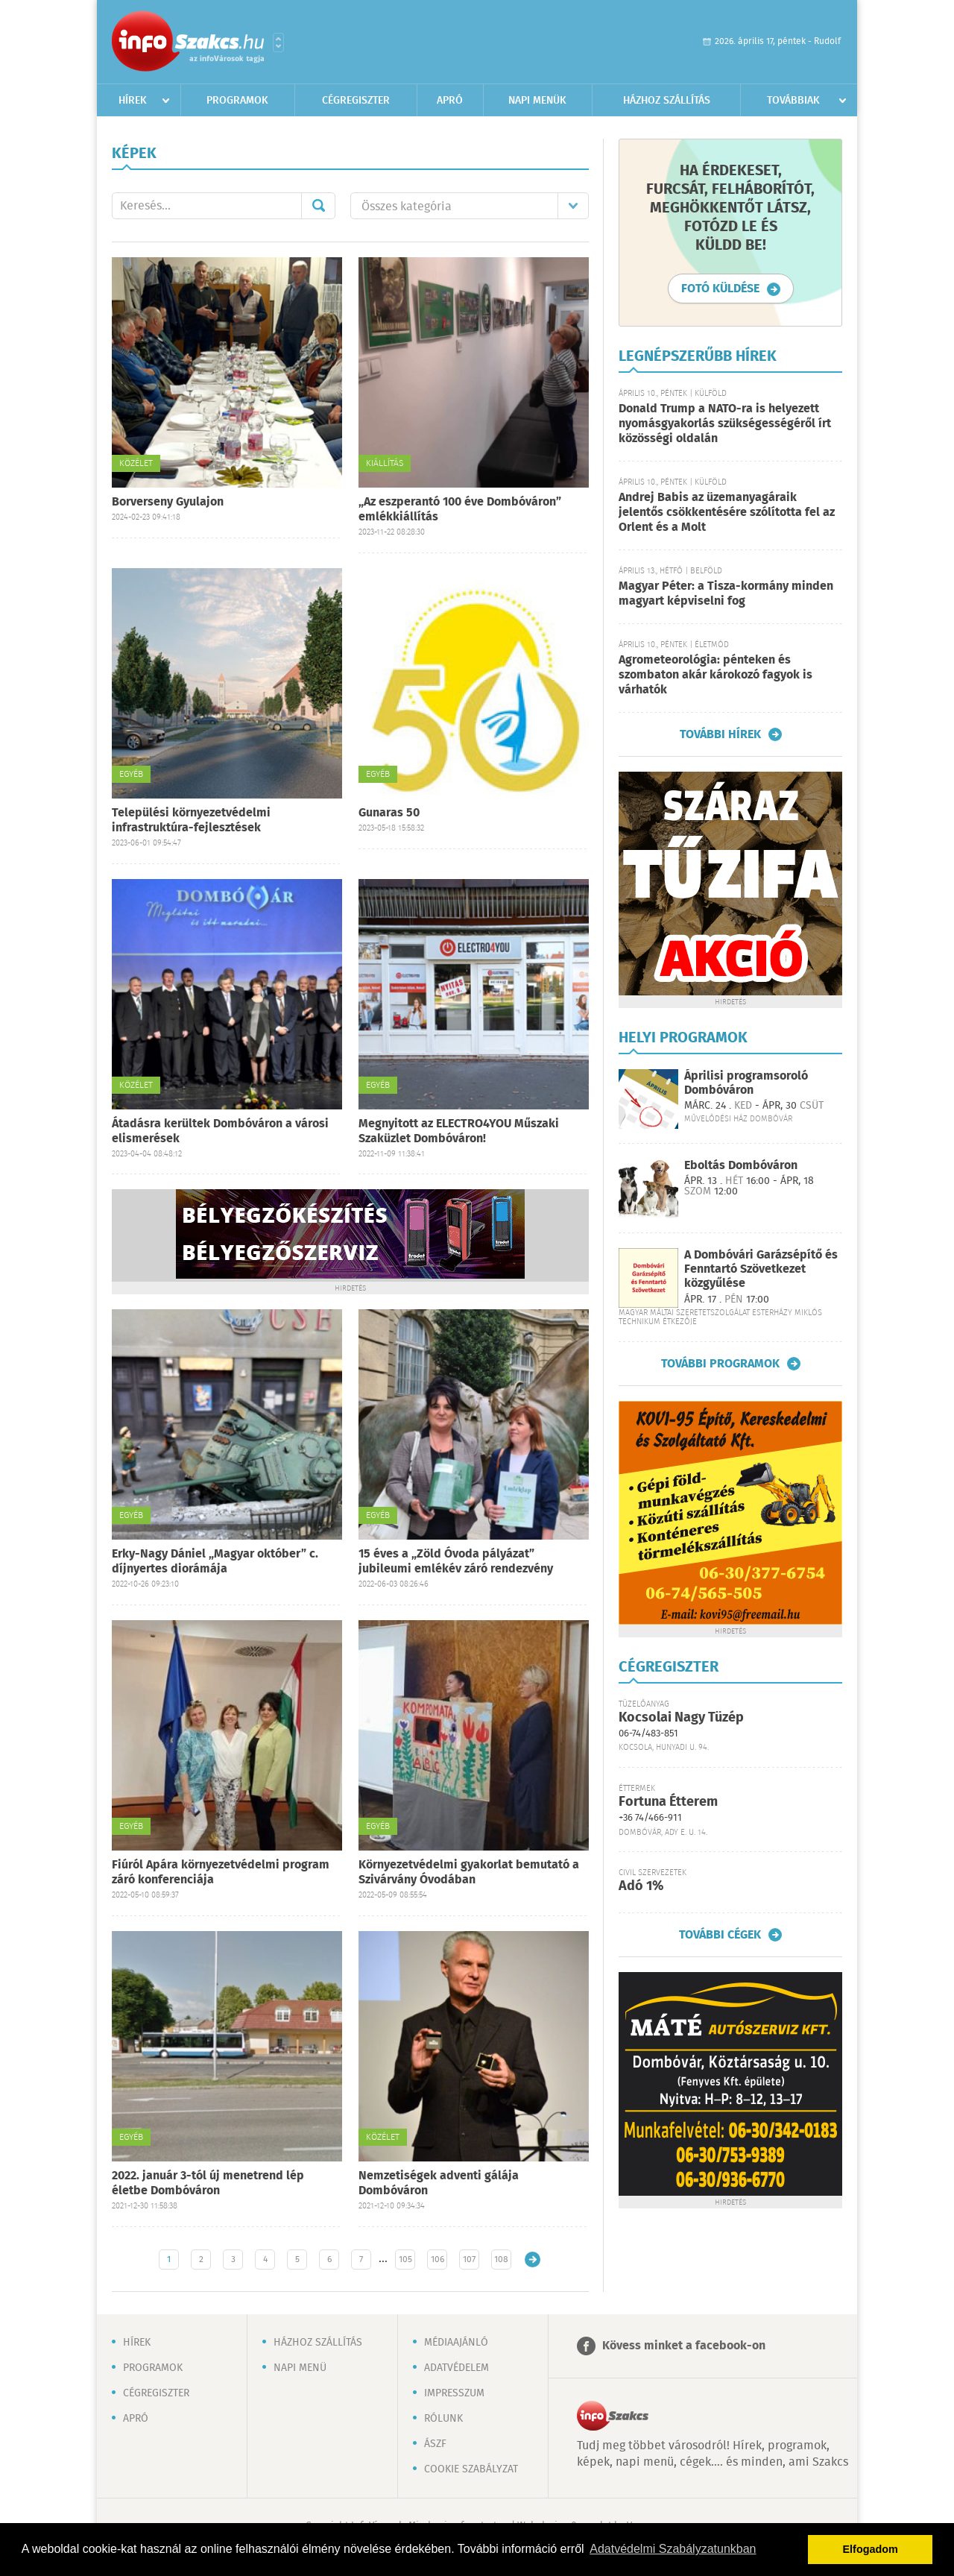 The height and width of the screenshot is (2576, 954). Describe the element at coordinates (641, 1886) in the screenshot. I see `Adó 1%` at that location.